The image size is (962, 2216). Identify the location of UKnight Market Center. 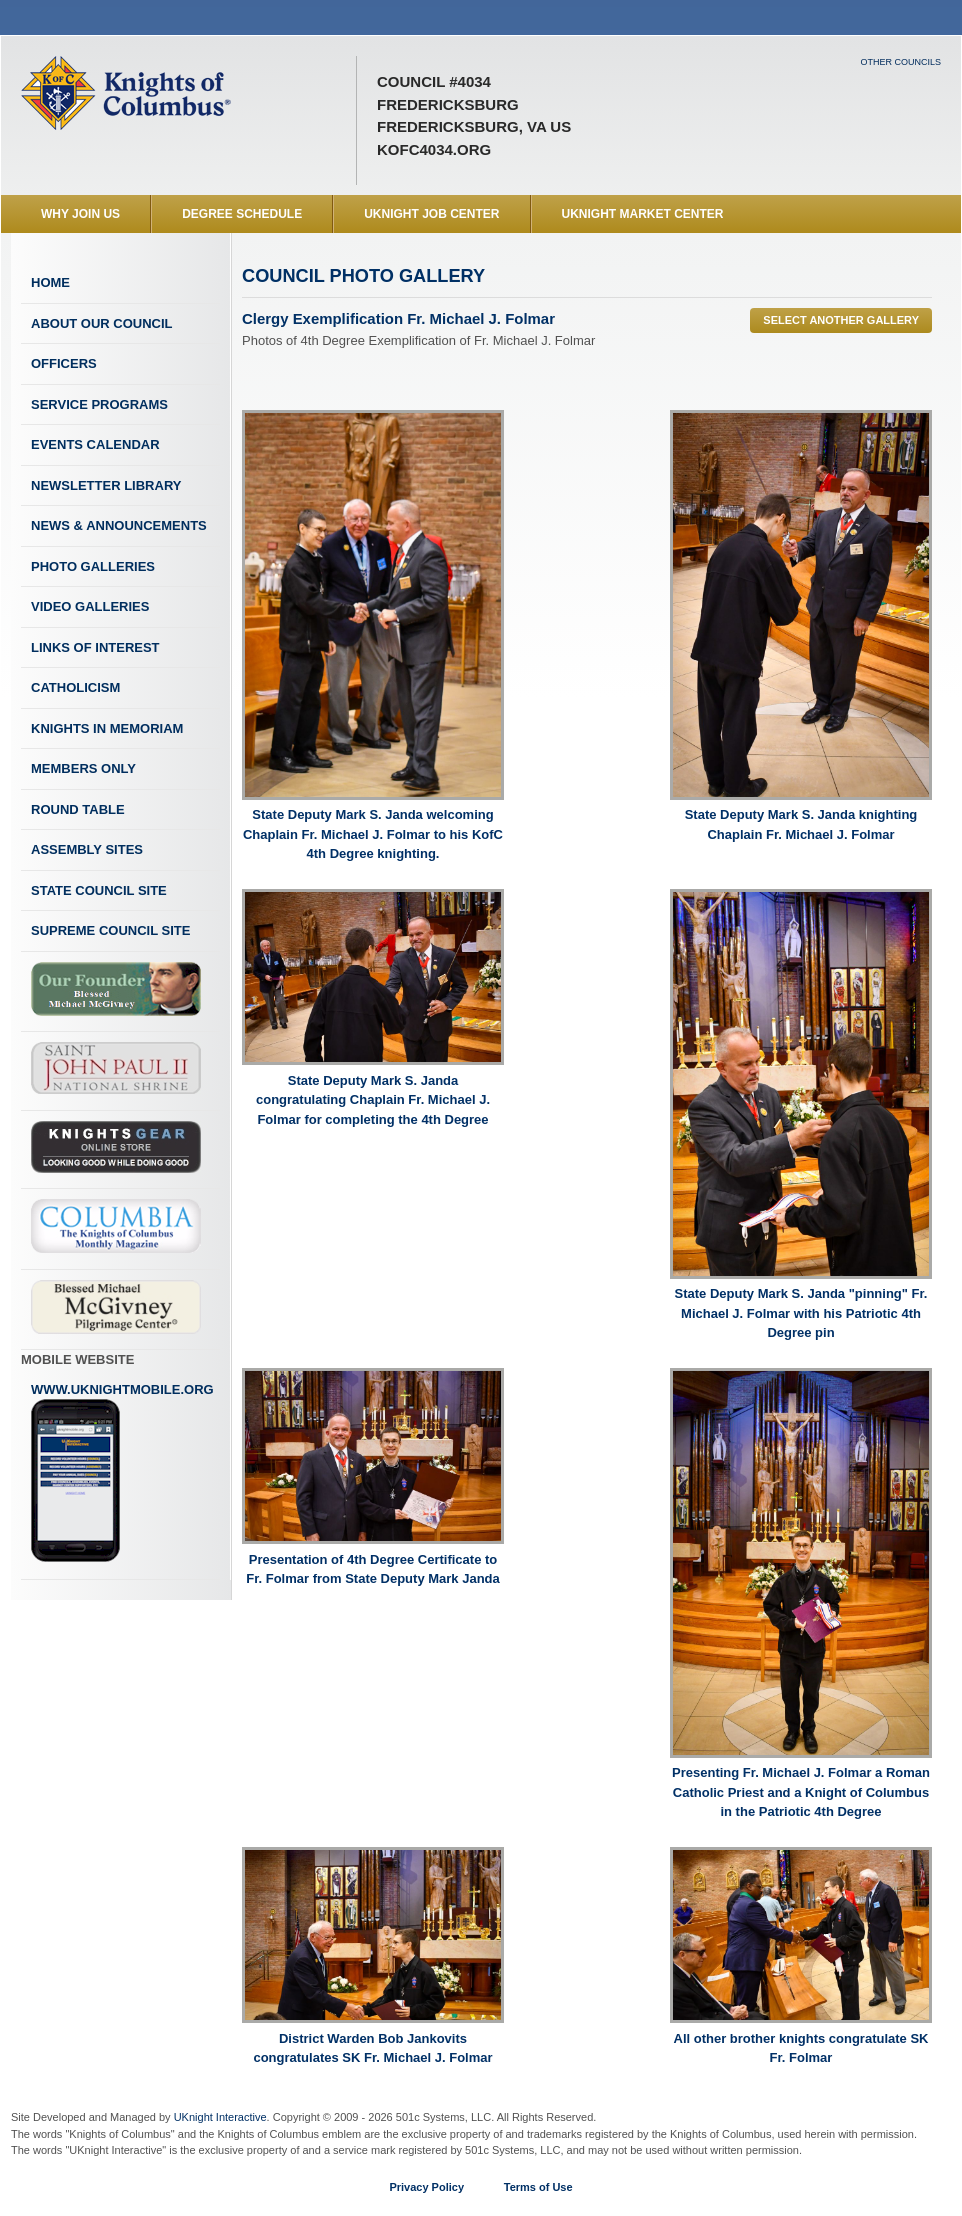
(643, 214).